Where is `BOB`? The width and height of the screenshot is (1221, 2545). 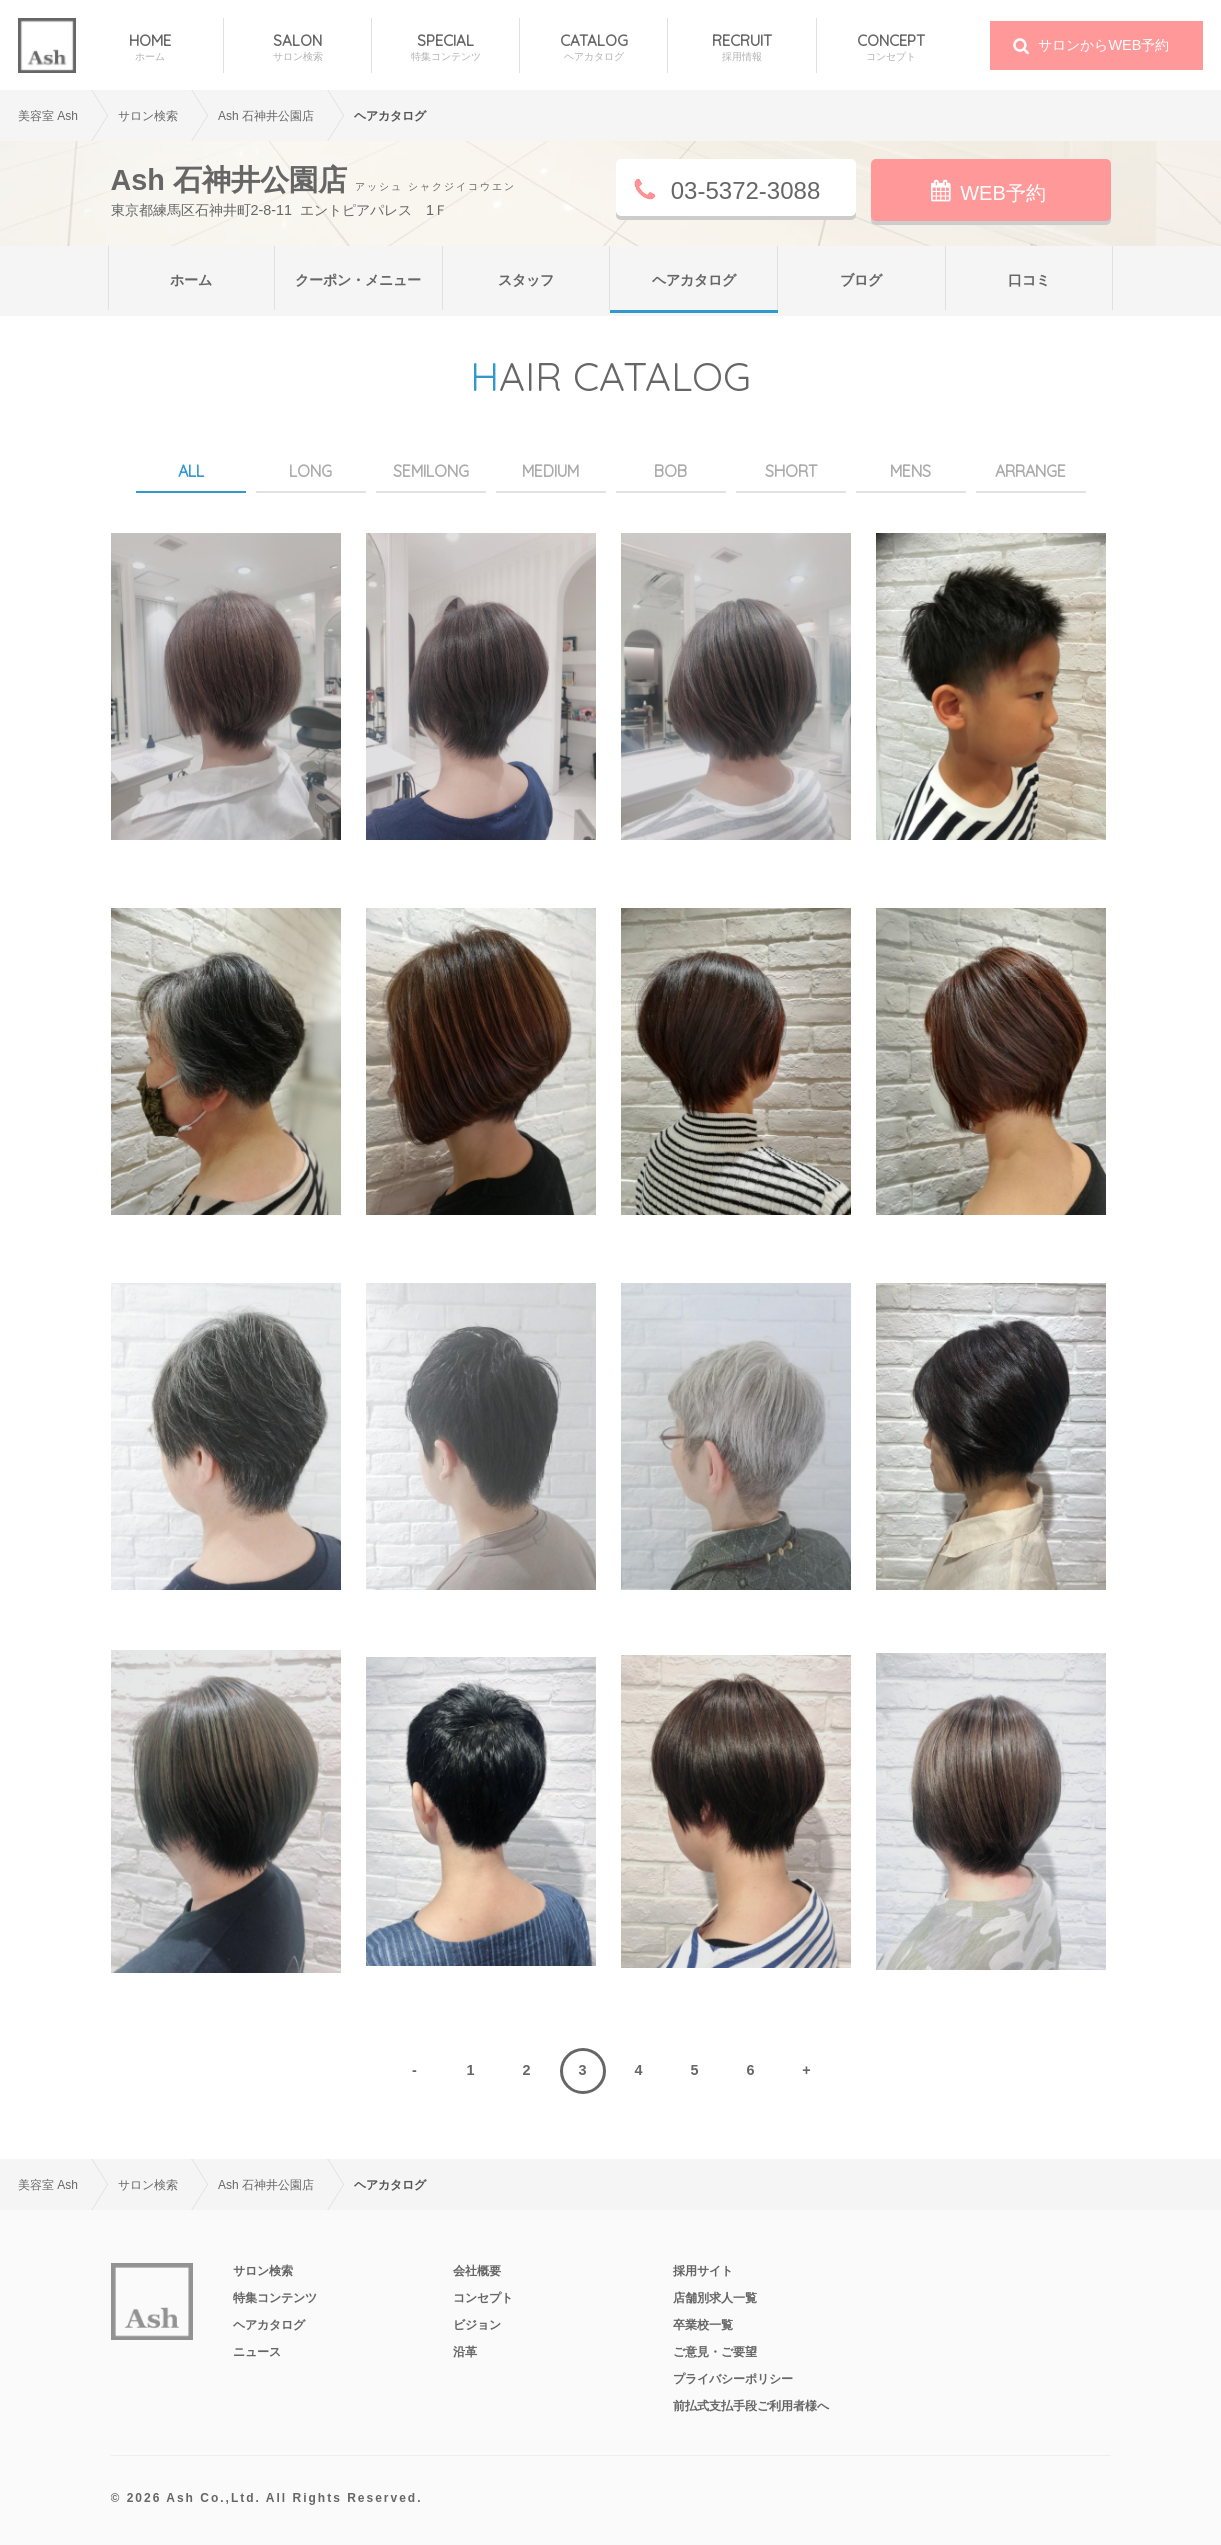
BOB is located at coordinates (670, 471).